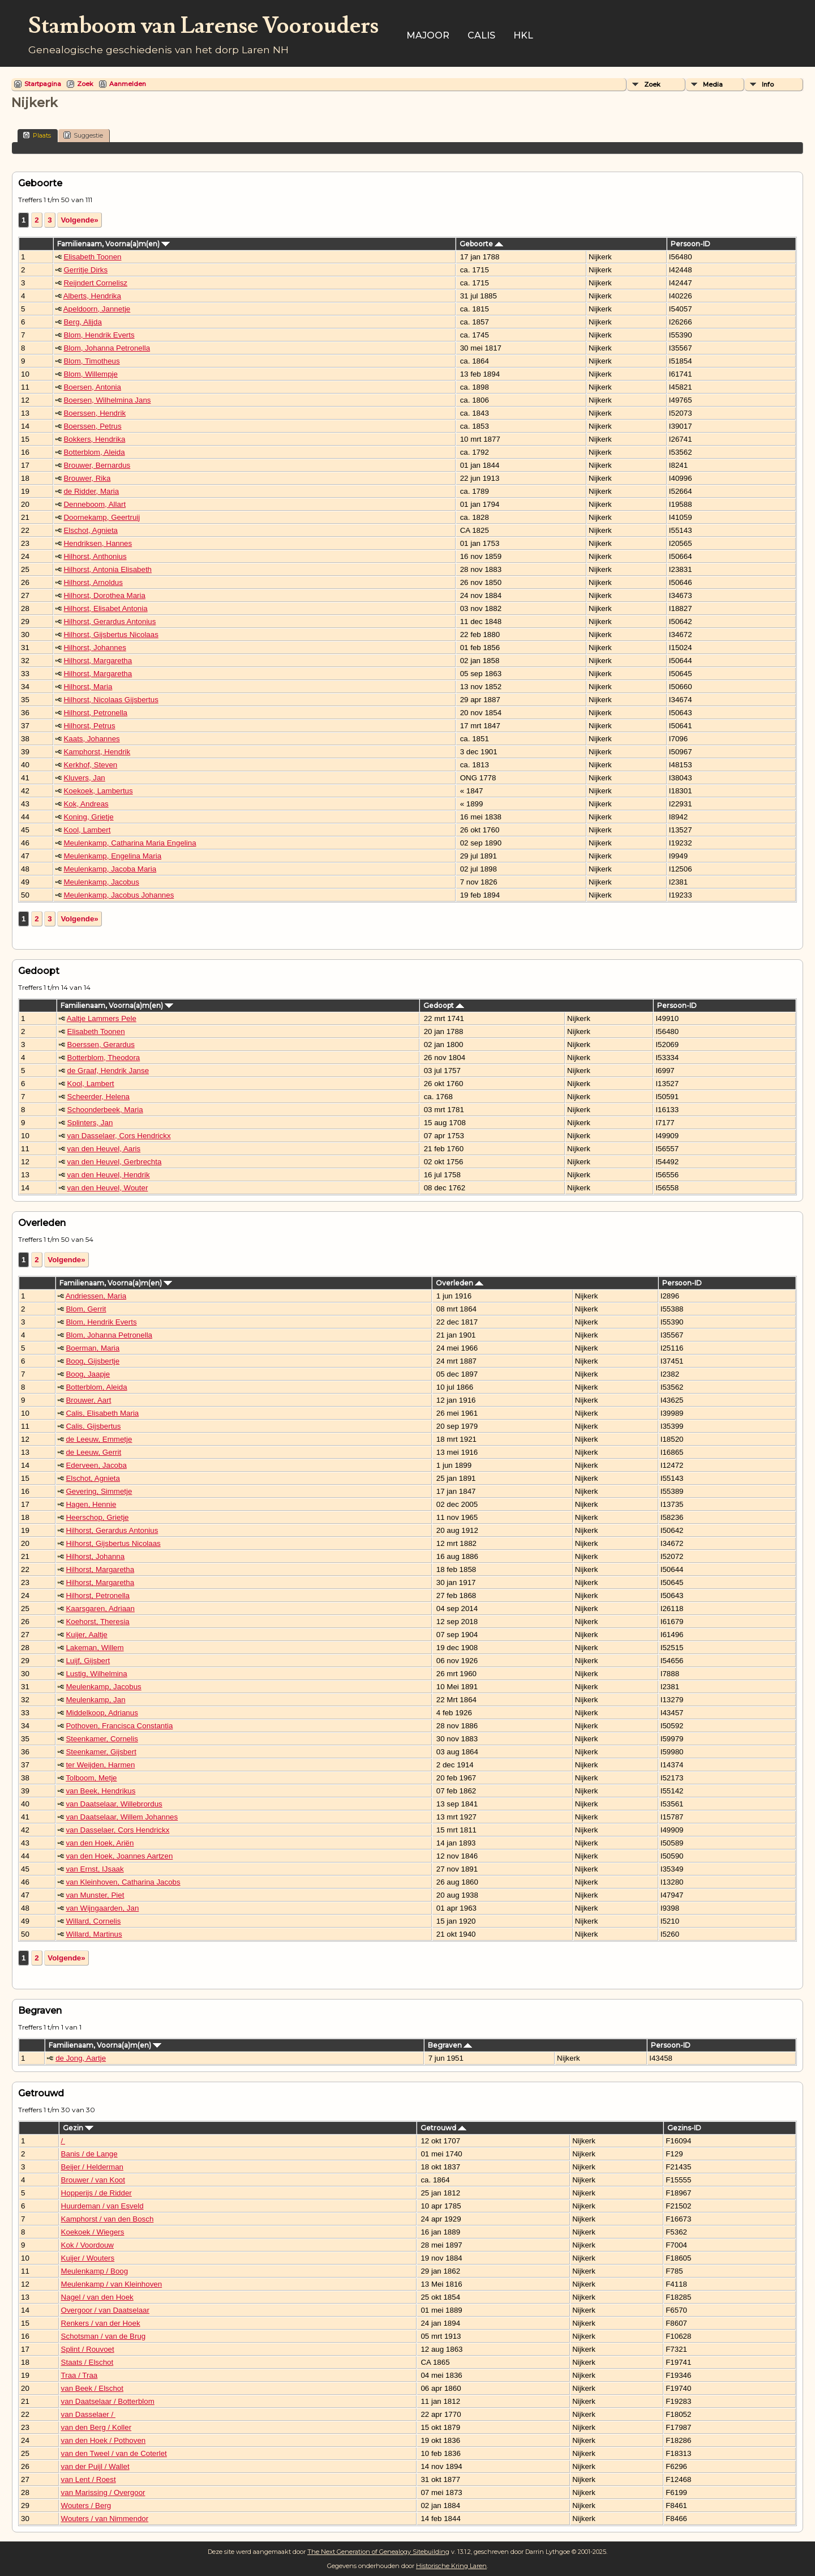 The height and width of the screenshot is (2576, 815). I want to click on Hilhorst, Elisabet Antonia, so click(105, 608).